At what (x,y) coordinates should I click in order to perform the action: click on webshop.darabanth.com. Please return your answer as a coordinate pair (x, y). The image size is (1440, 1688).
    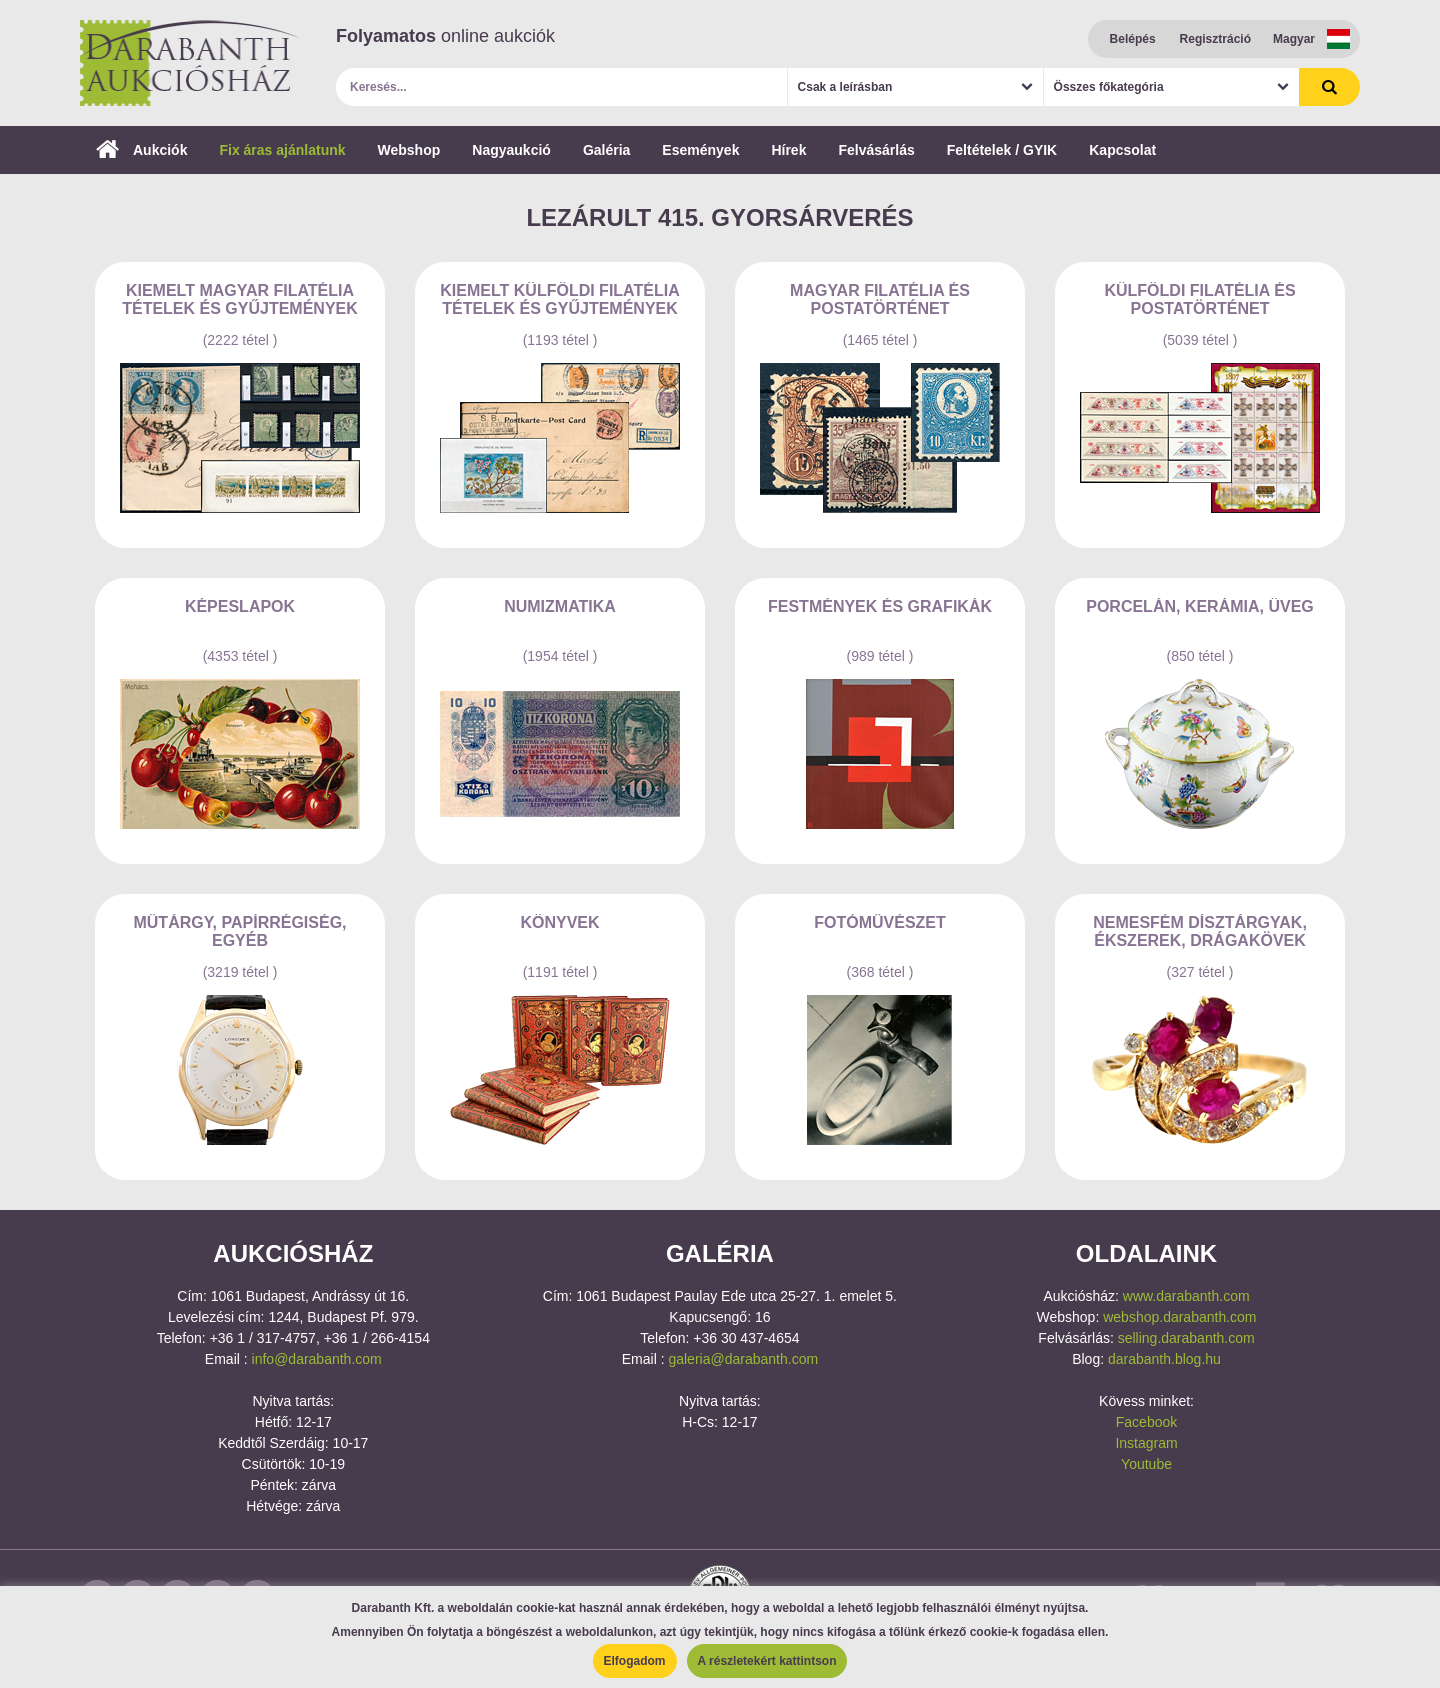
    Looking at the image, I should click on (1179, 1317).